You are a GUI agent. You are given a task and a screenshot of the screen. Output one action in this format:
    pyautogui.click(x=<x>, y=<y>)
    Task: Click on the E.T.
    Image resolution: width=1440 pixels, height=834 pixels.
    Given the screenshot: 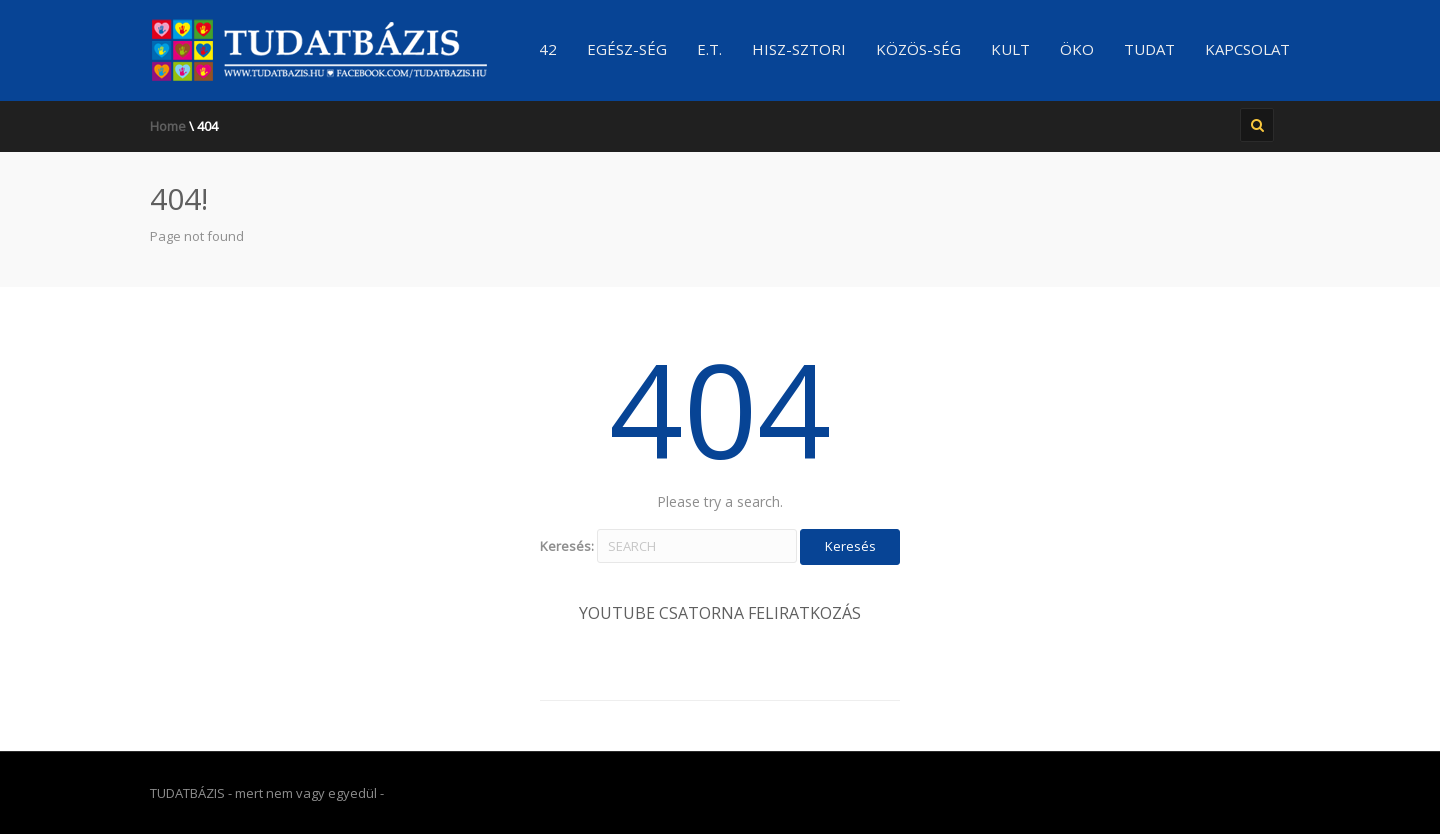 What is the action you would take?
    pyautogui.click(x=709, y=49)
    